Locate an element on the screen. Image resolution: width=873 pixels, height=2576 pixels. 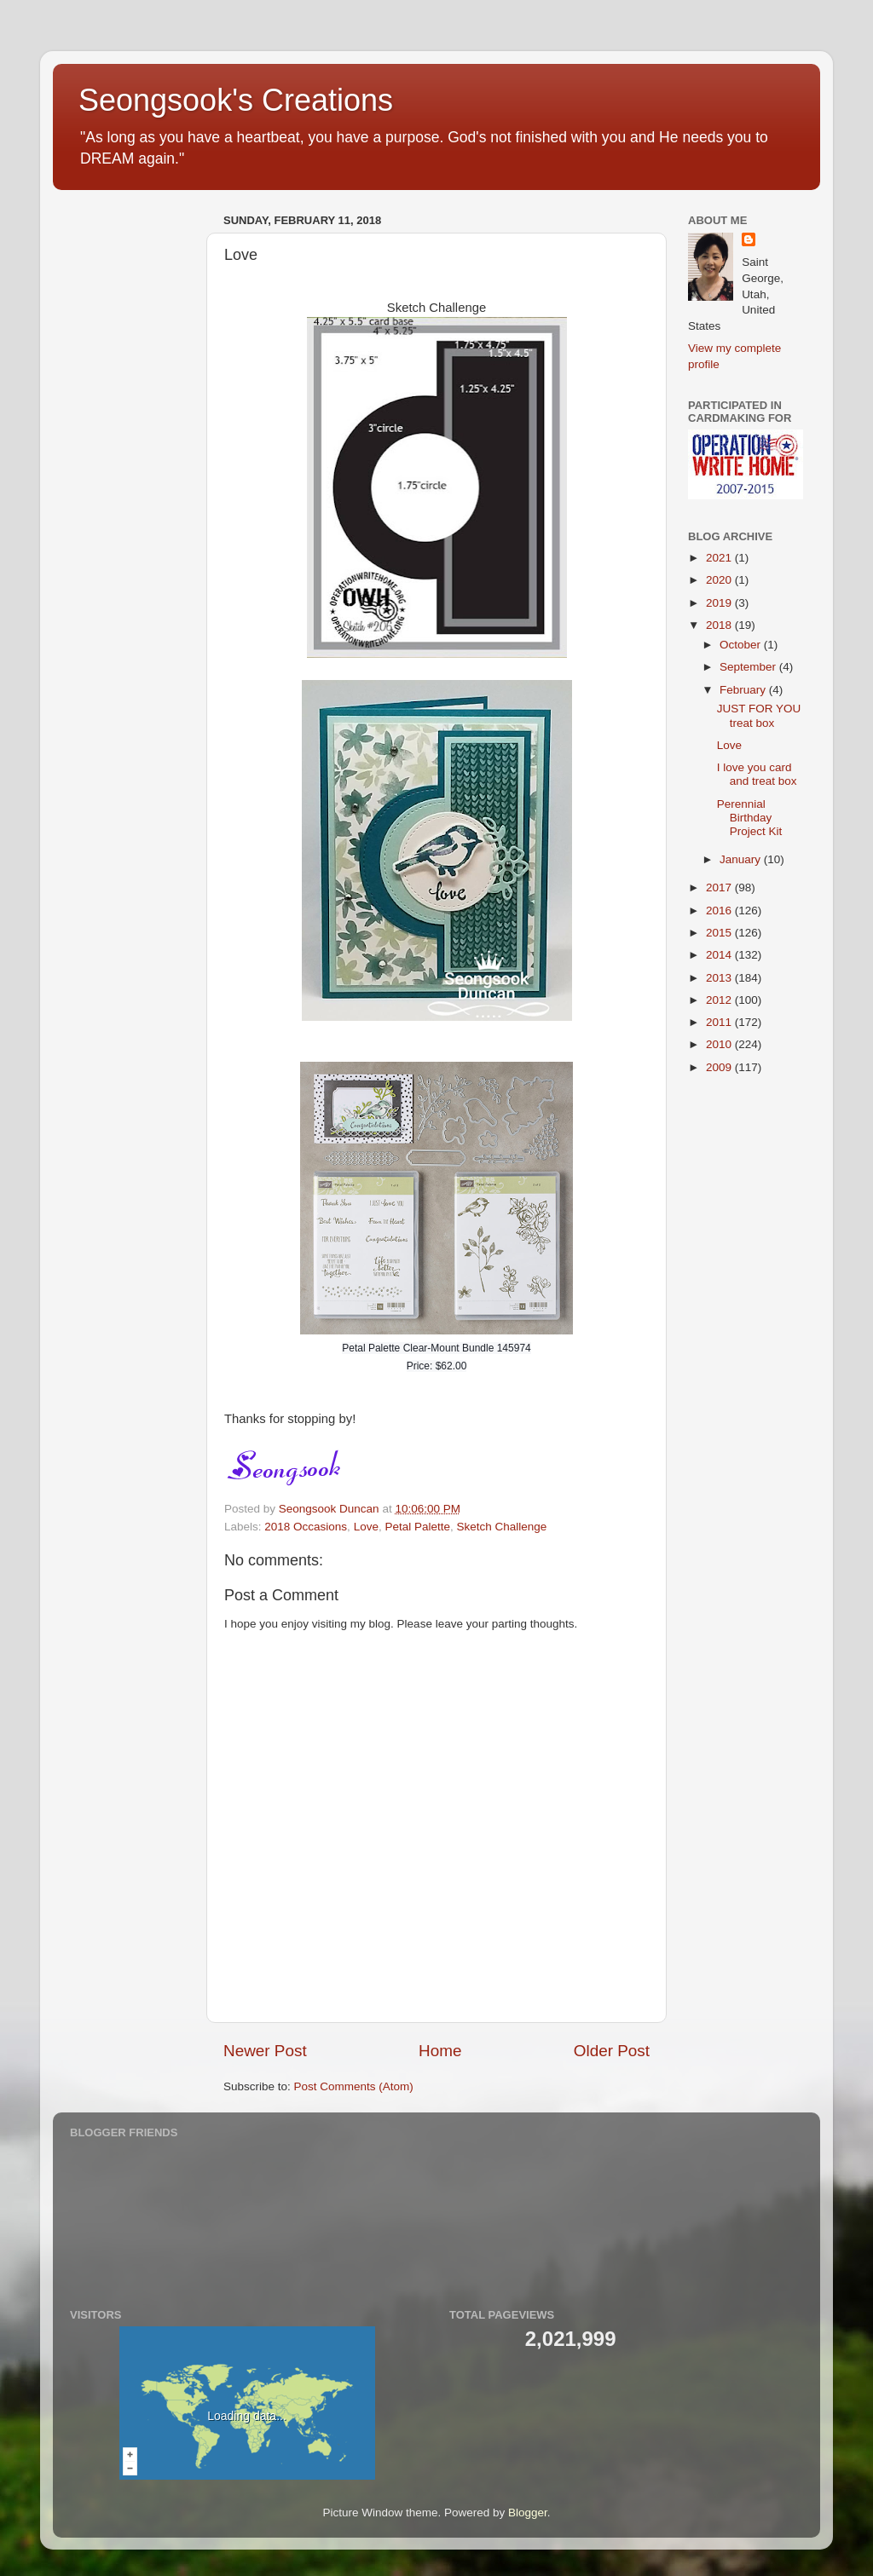
January is located at coordinates (742, 859).